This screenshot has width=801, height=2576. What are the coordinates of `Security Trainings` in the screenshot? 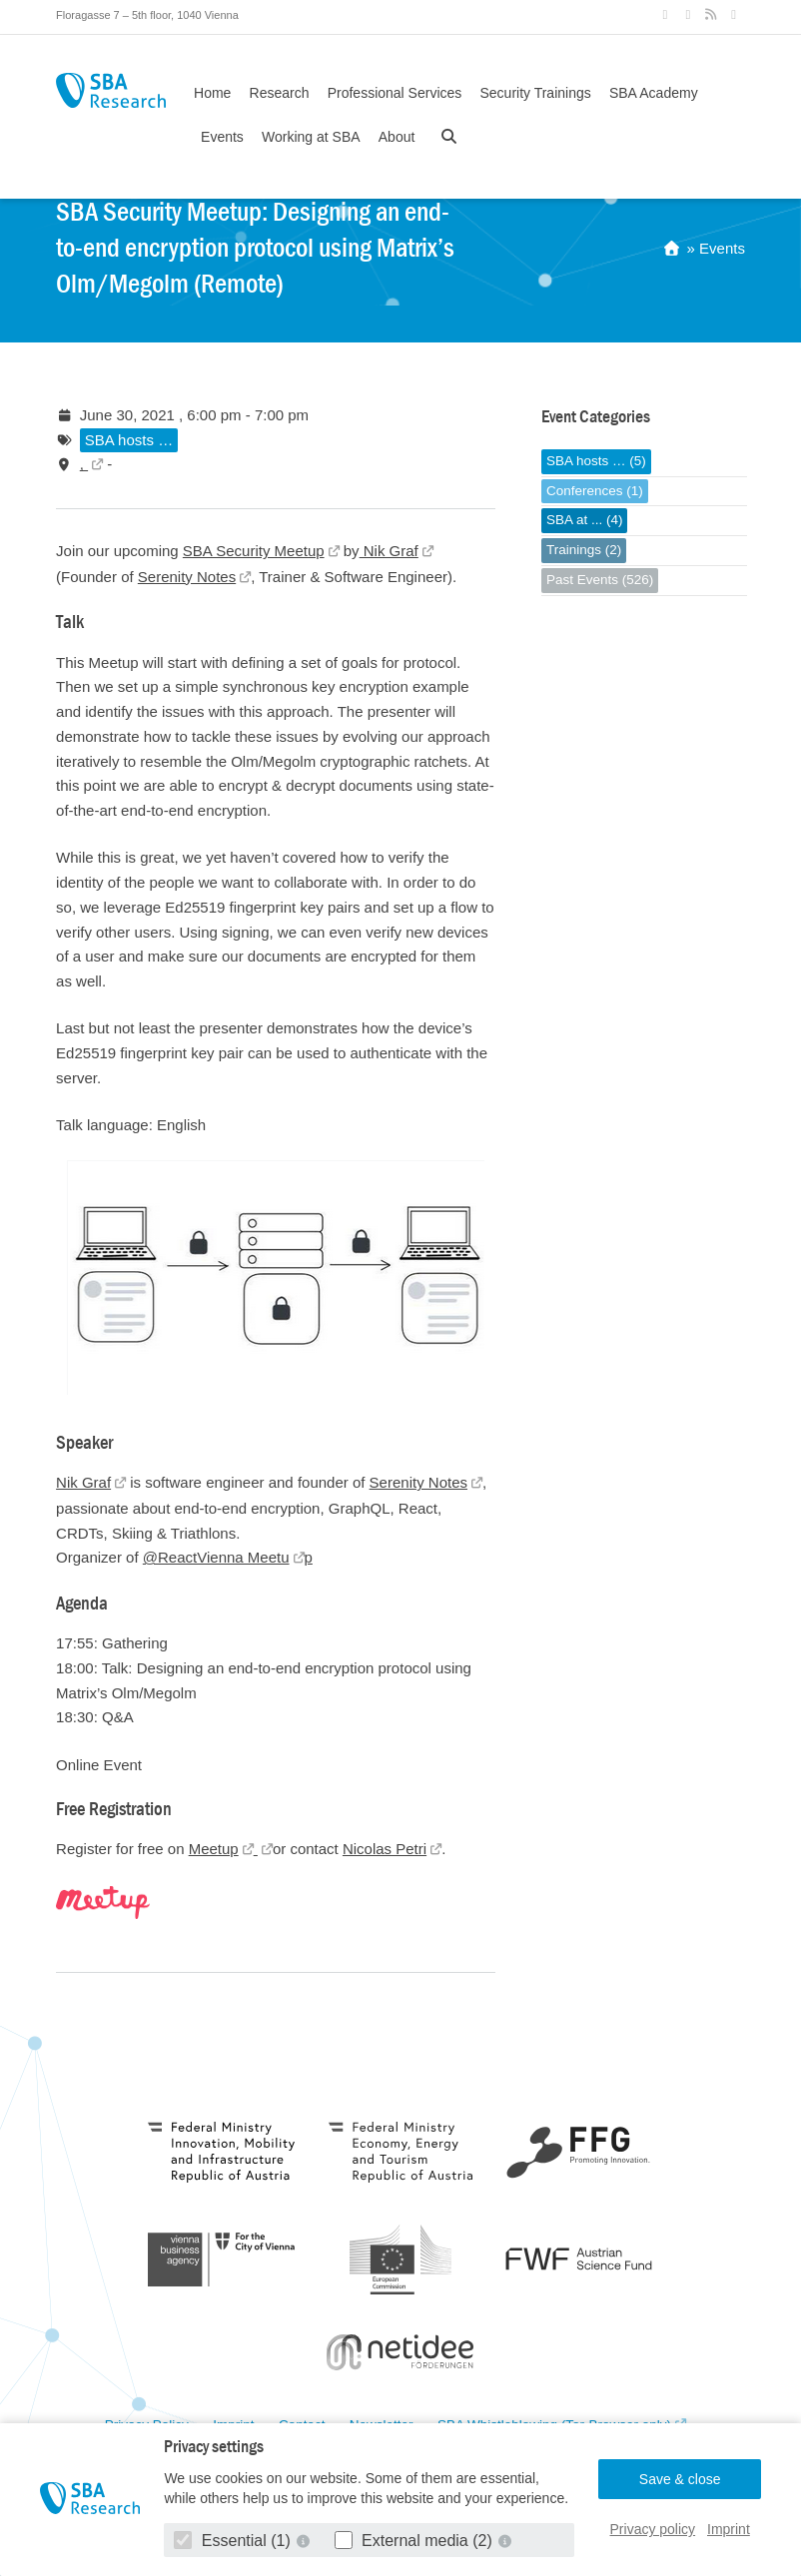 It's located at (534, 93).